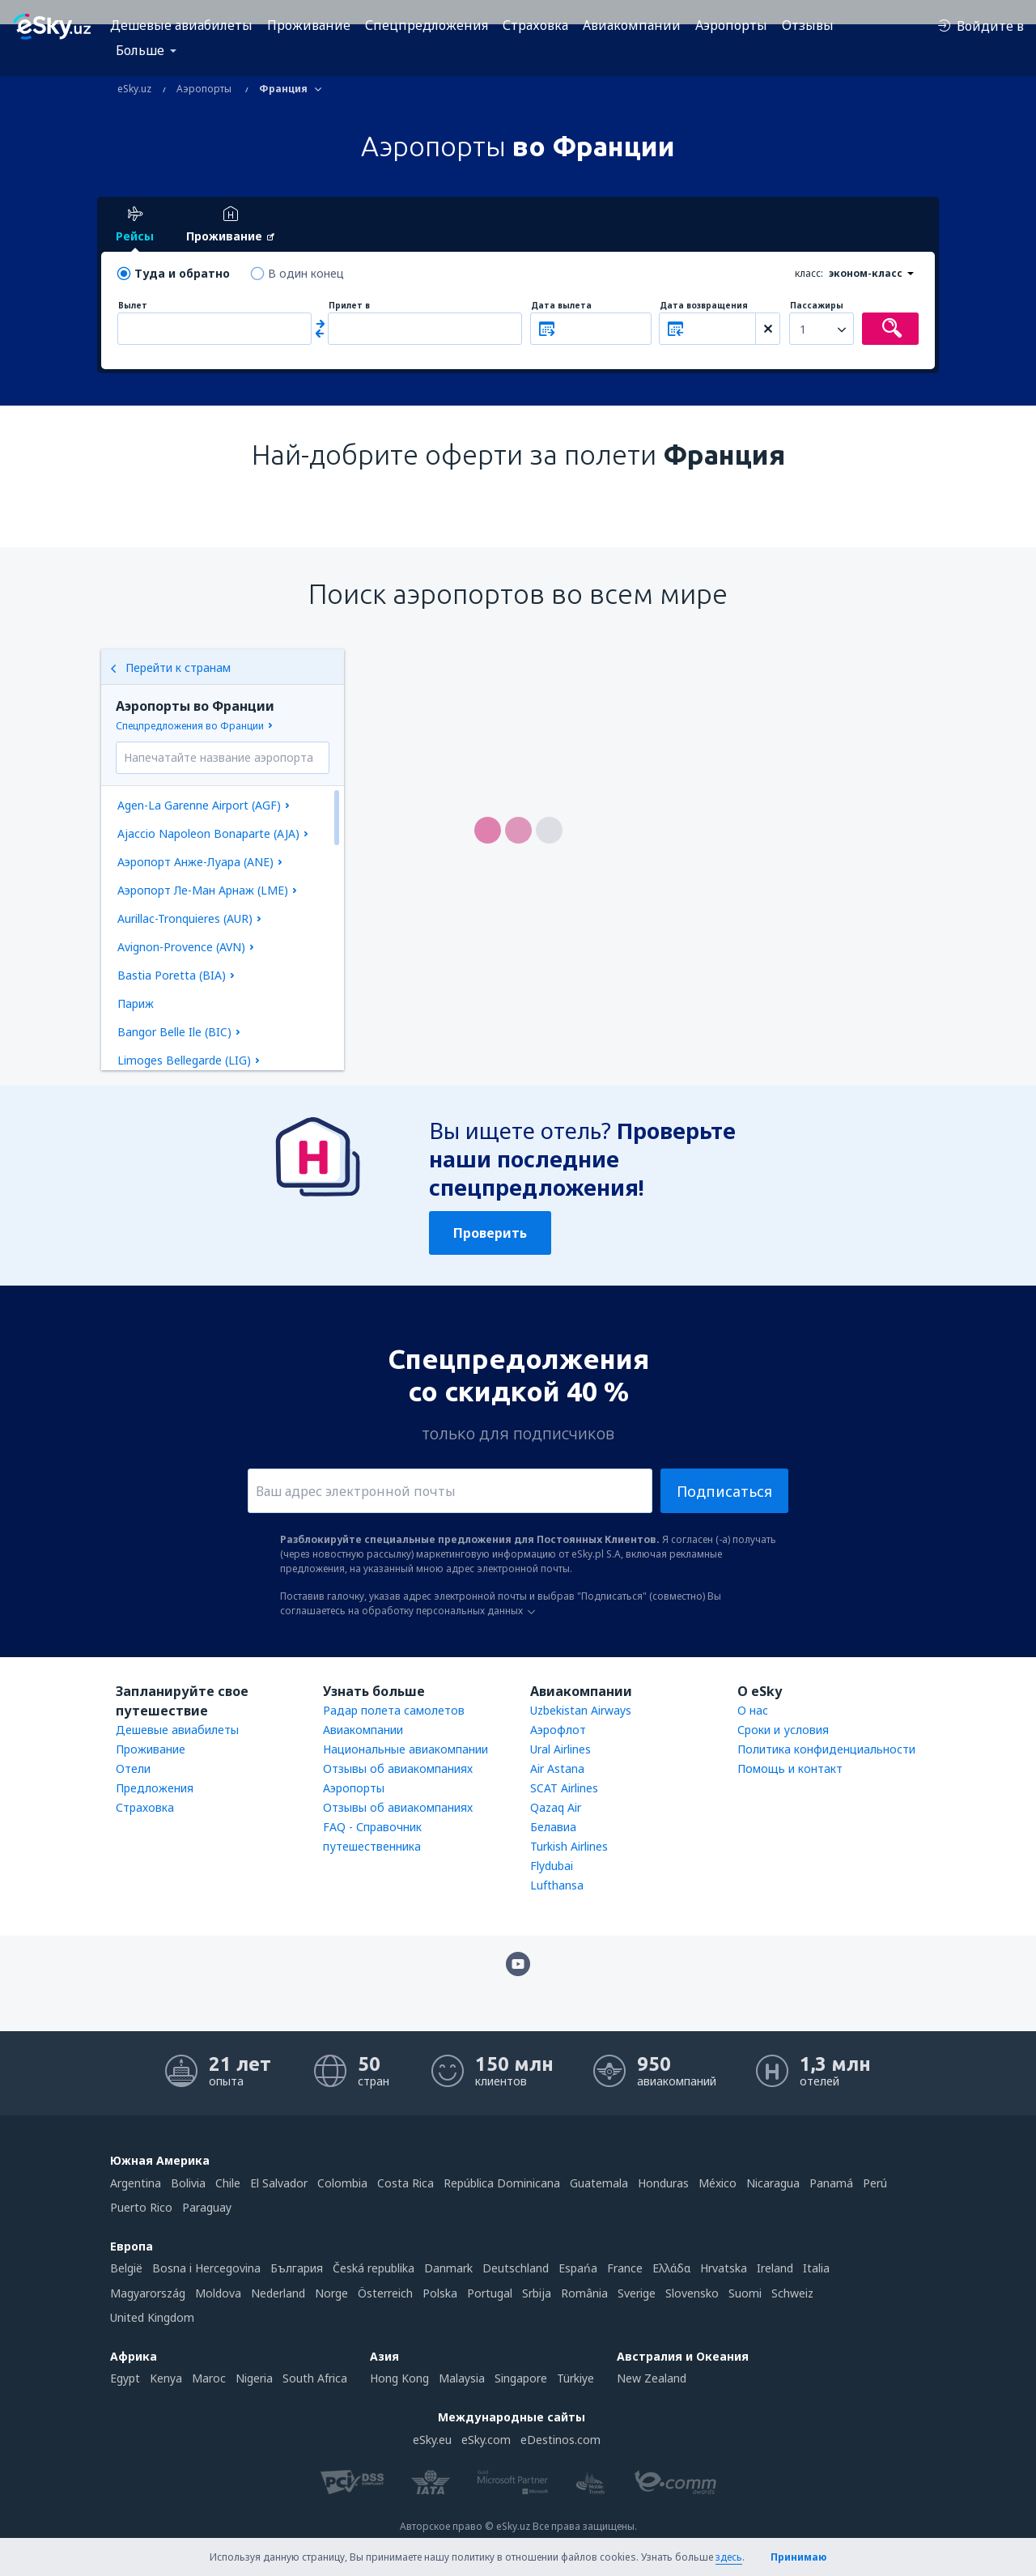 The width and height of the screenshot is (1036, 2576). What do you see at coordinates (792, 2293) in the screenshot?
I see `Schweiz` at bounding box center [792, 2293].